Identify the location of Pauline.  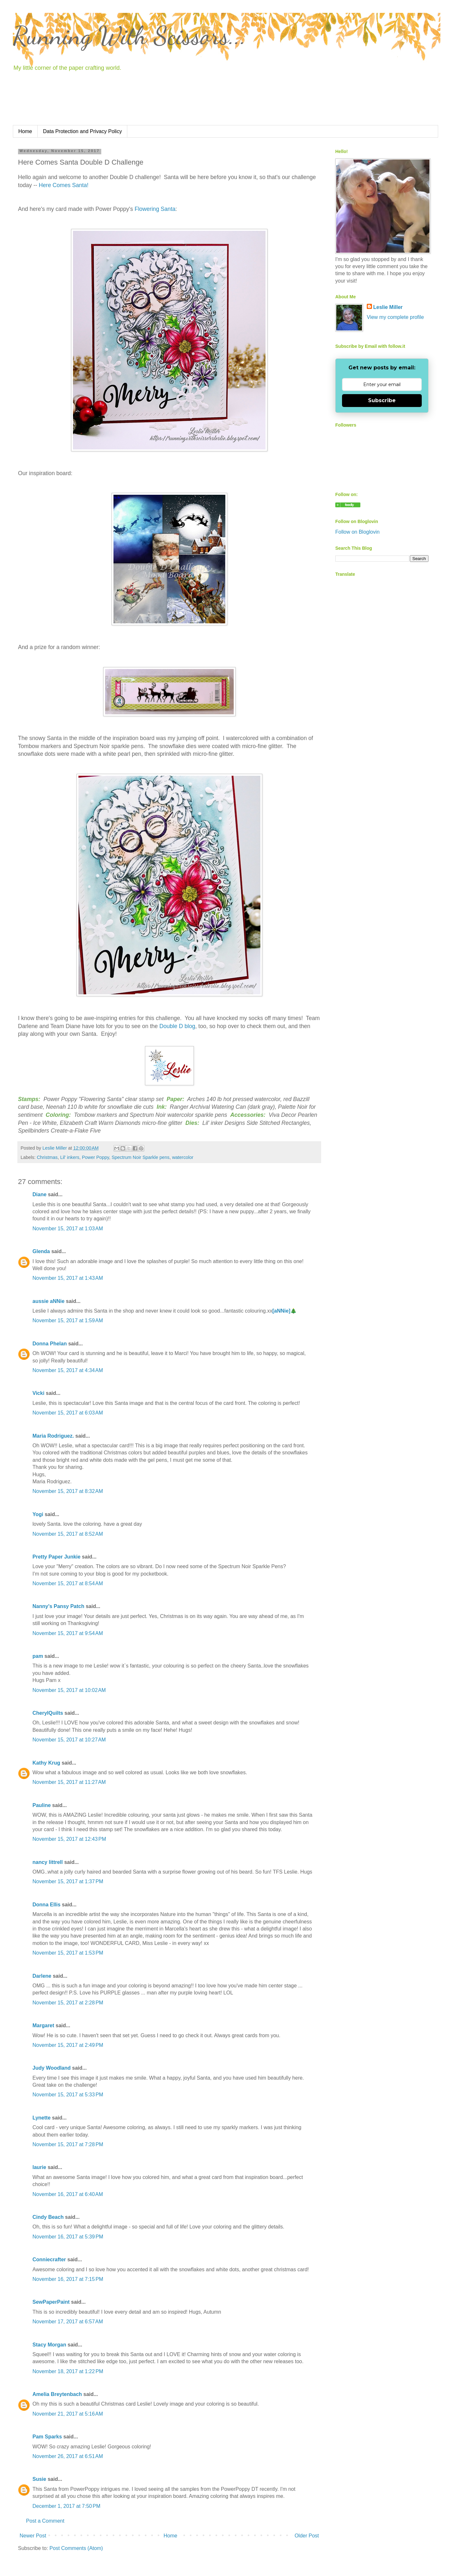
(41, 1805).